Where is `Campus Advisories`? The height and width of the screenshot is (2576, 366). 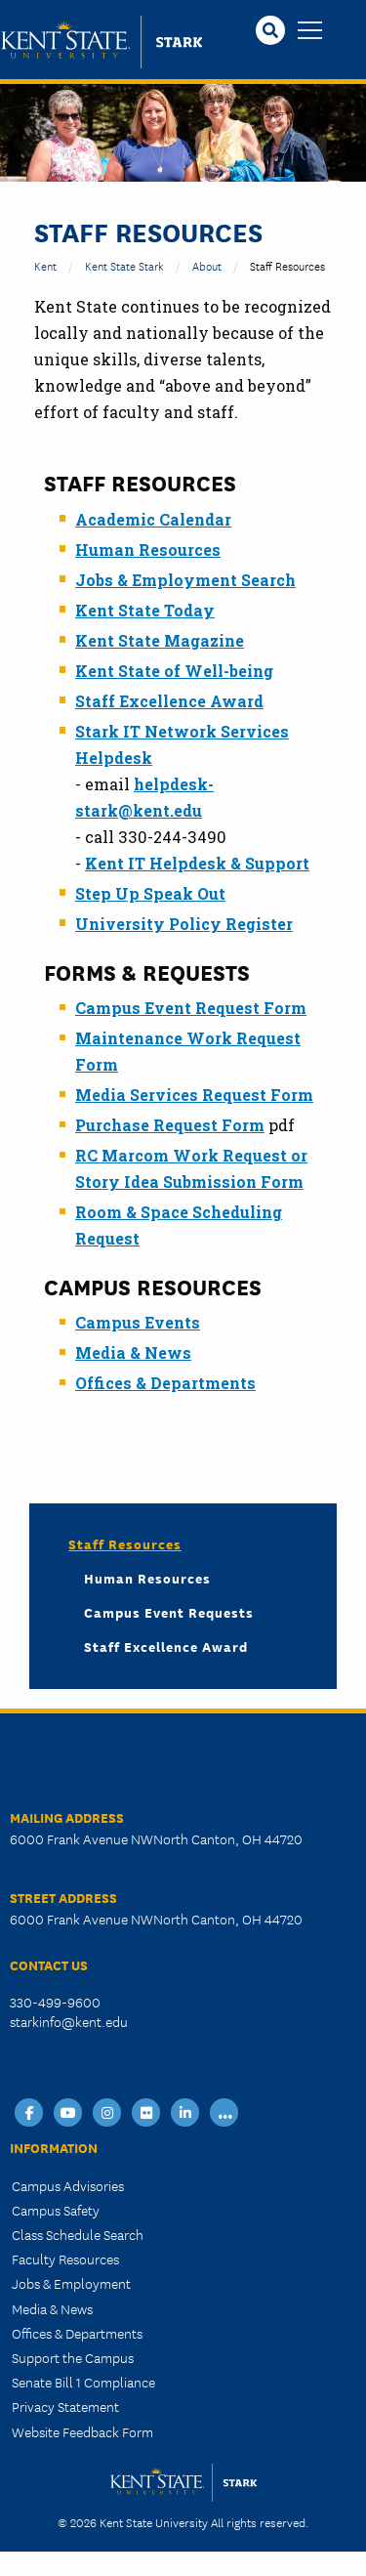 Campus Advisories is located at coordinates (68, 2185).